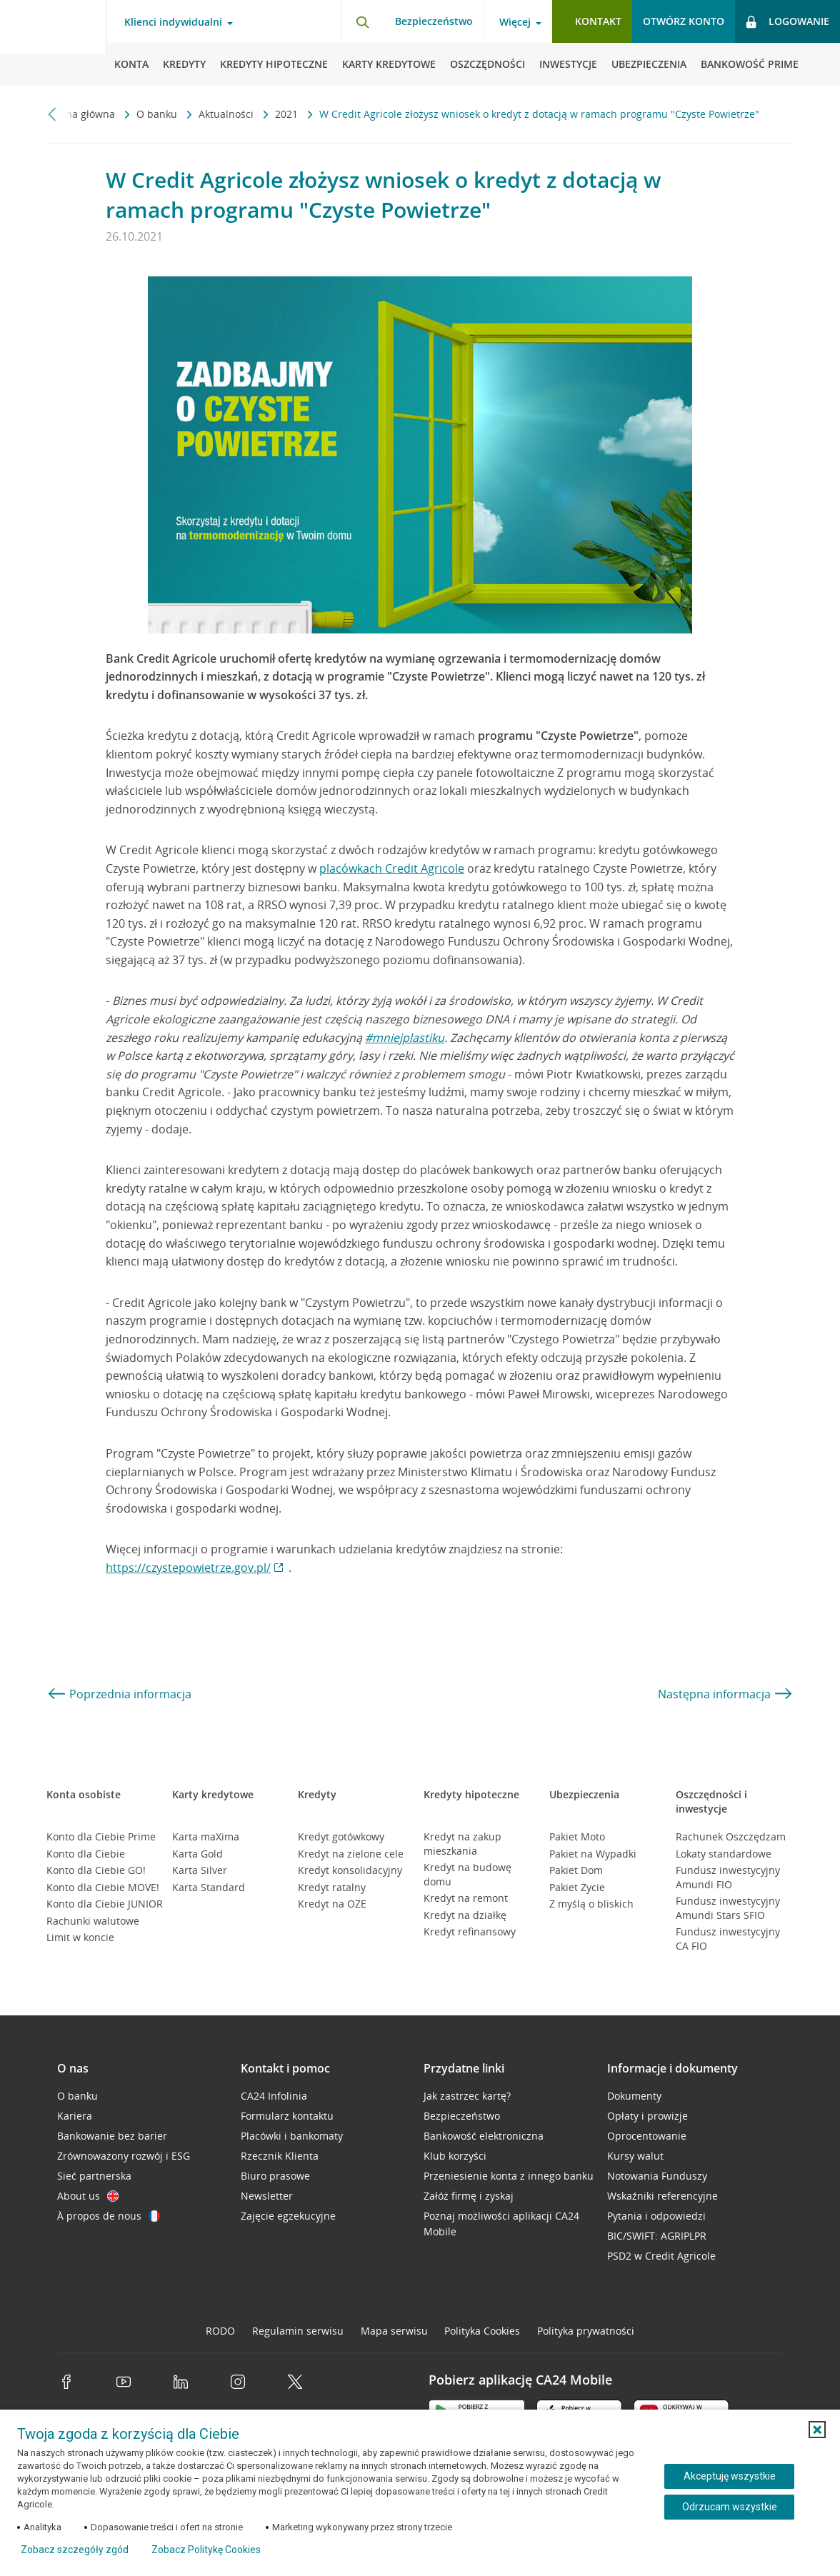 The image size is (840, 2576). Describe the element at coordinates (199, 1870) in the screenshot. I see `Karta Silver` at that location.